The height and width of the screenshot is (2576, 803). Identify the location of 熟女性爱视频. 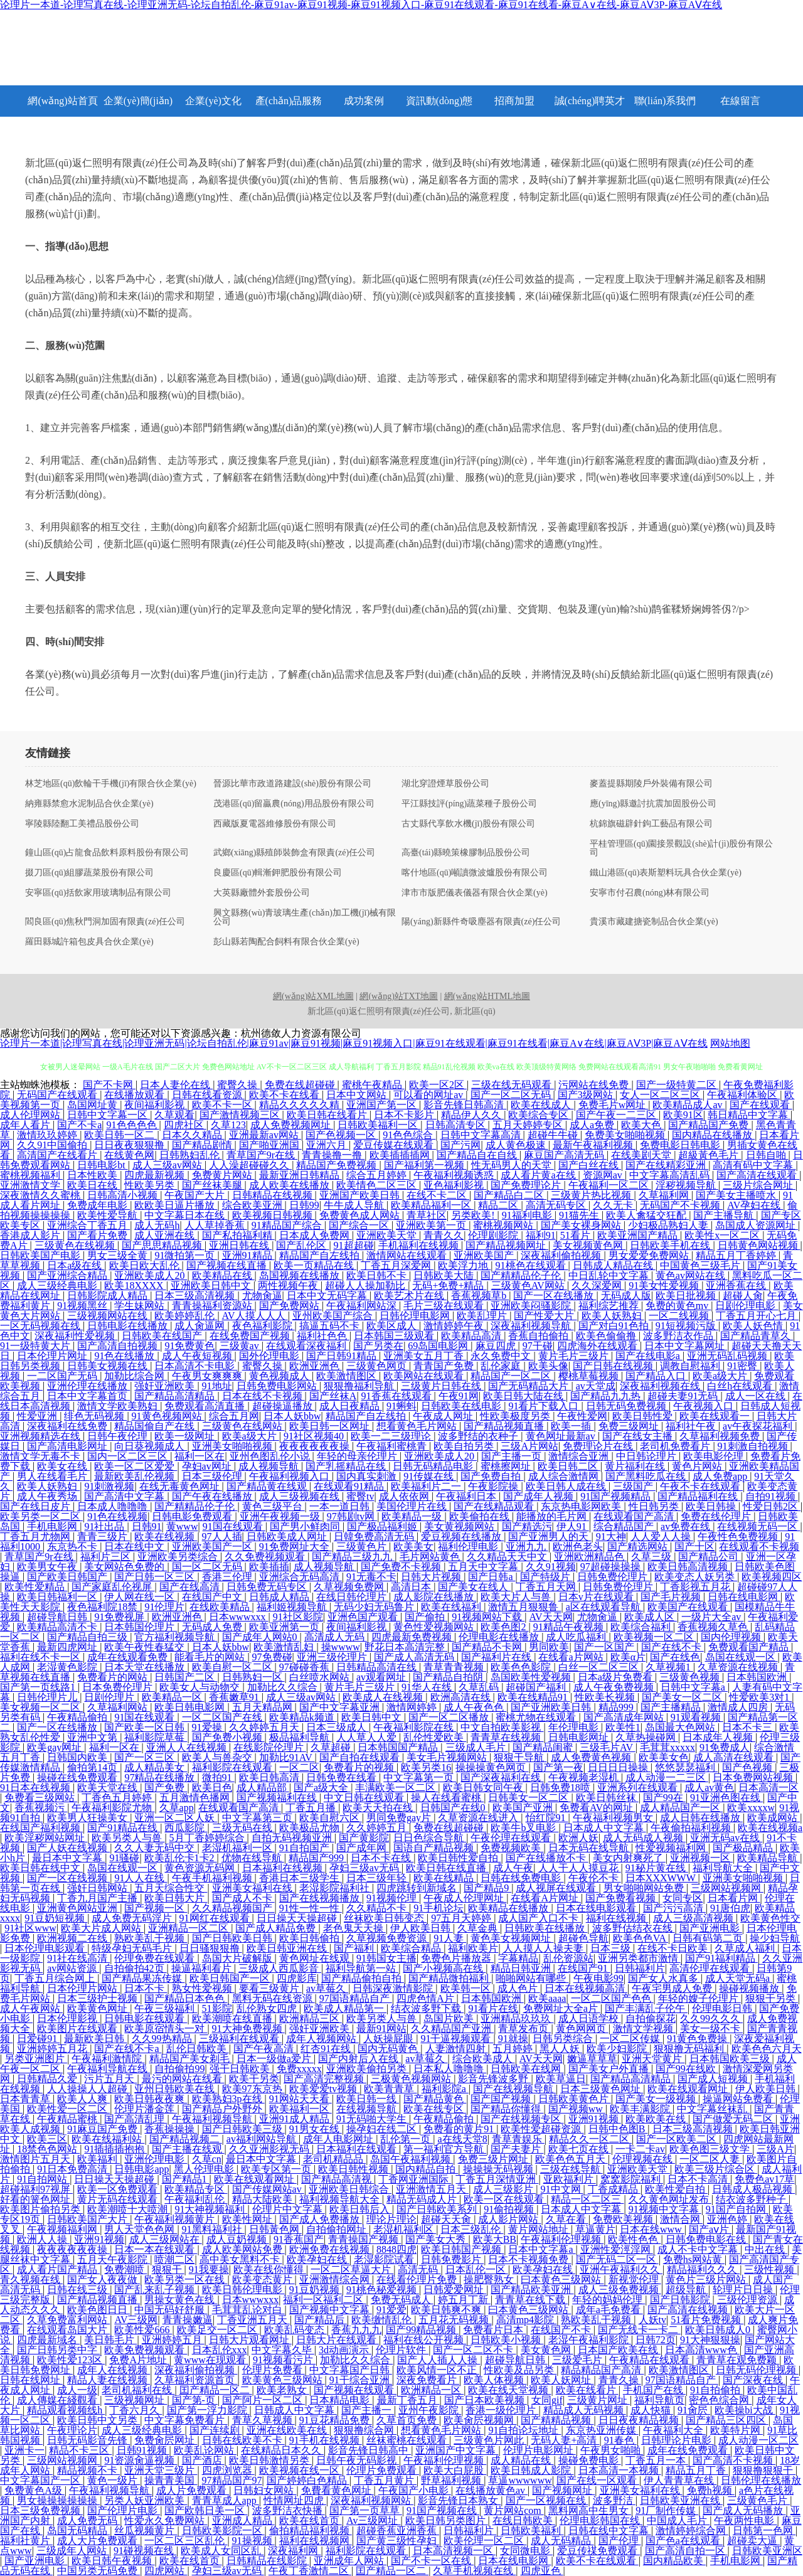
(203, 1988).